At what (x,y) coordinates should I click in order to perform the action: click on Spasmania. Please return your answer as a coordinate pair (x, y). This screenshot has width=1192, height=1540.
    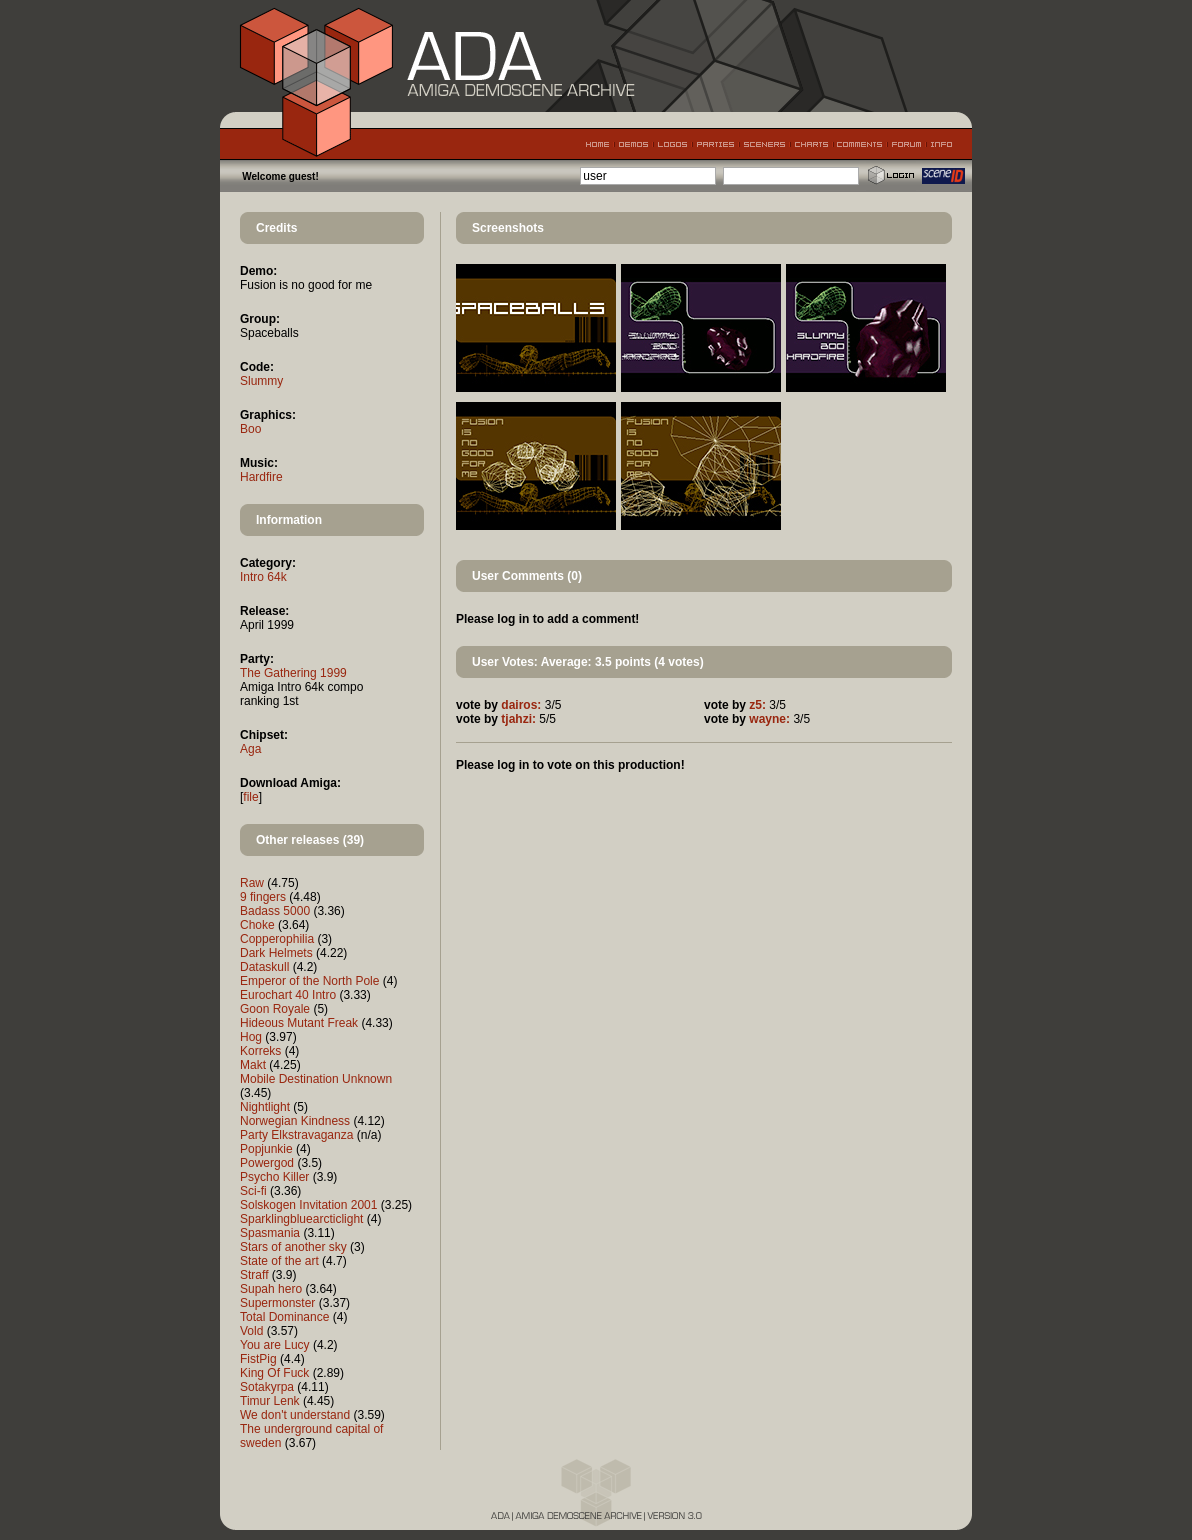
    Looking at the image, I should click on (270, 1233).